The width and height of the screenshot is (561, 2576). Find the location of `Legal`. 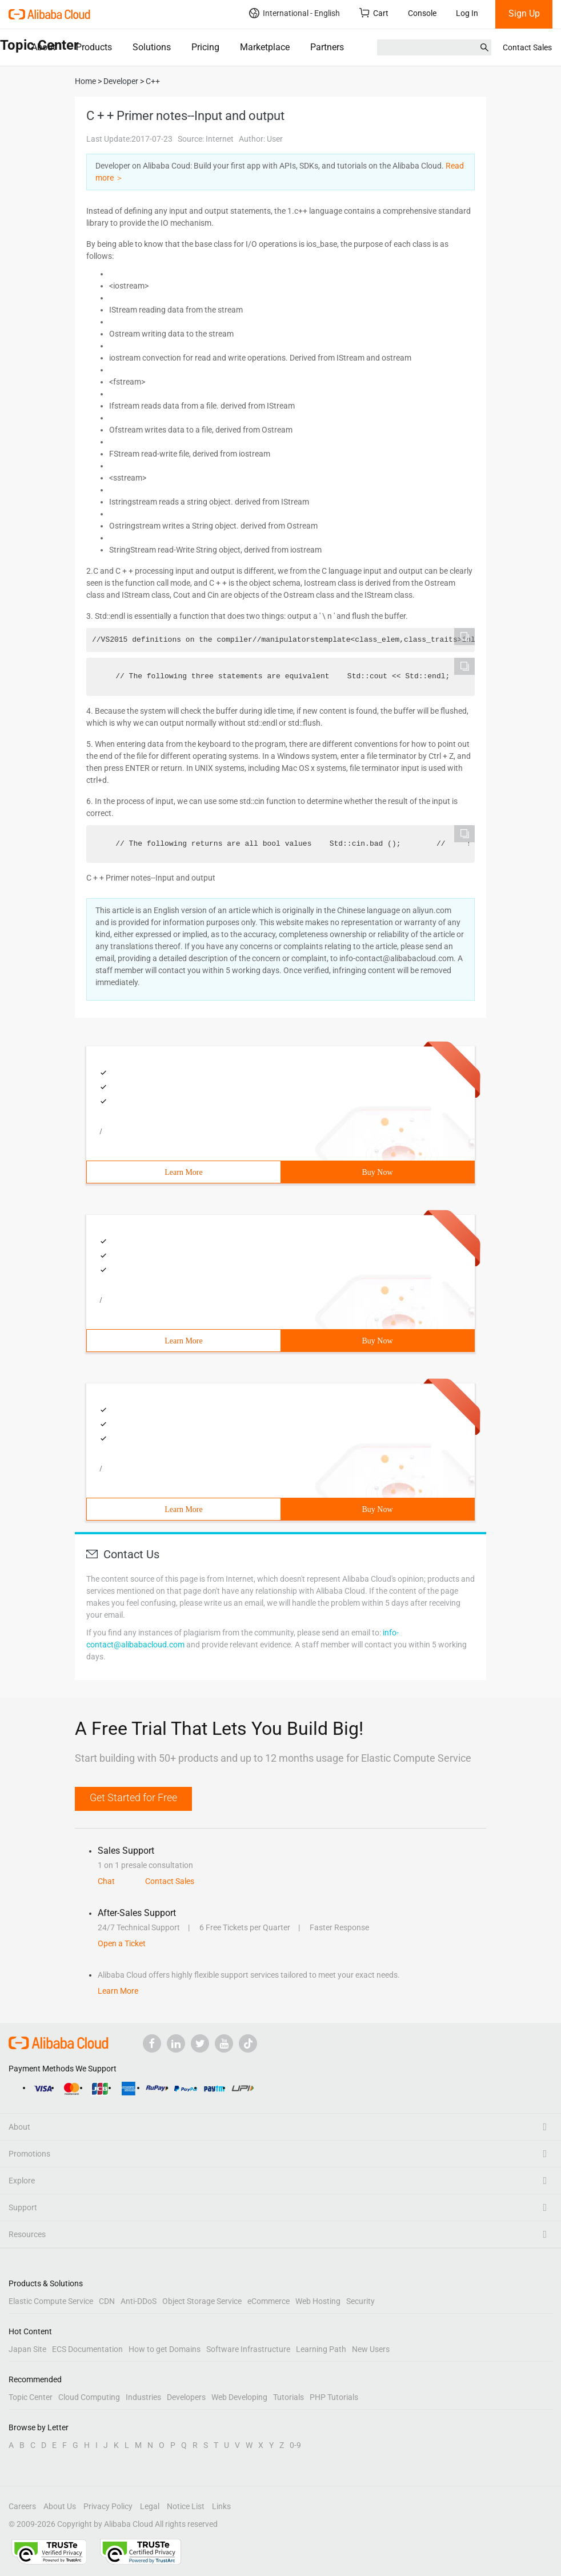

Legal is located at coordinates (149, 2506).